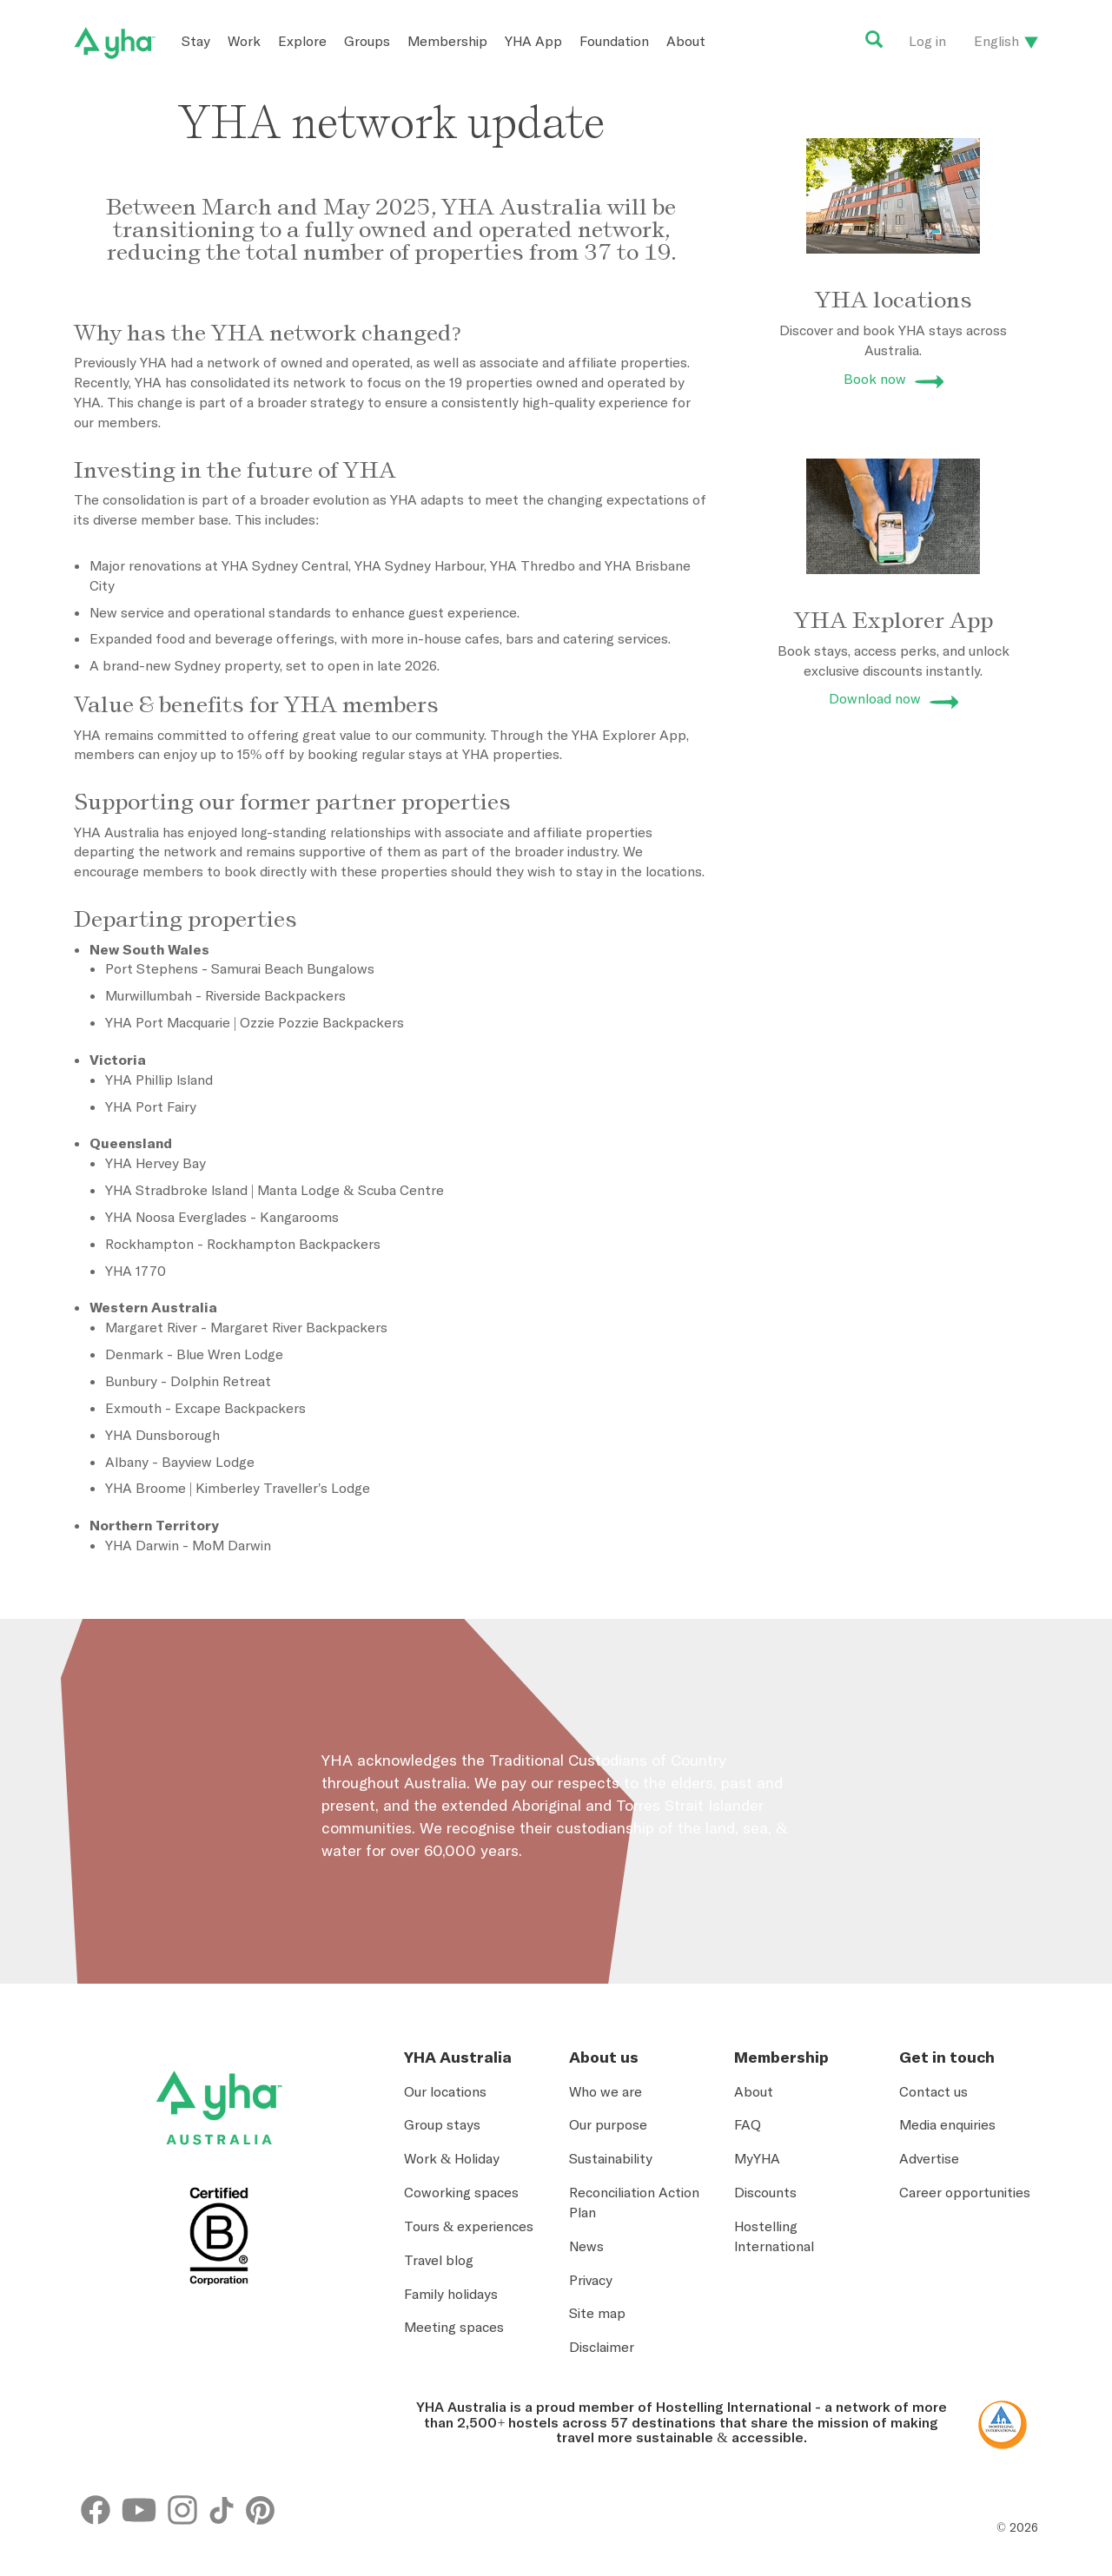 The height and width of the screenshot is (2576, 1112). What do you see at coordinates (875, 698) in the screenshot?
I see `Download now` at bounding box center [875, 698].